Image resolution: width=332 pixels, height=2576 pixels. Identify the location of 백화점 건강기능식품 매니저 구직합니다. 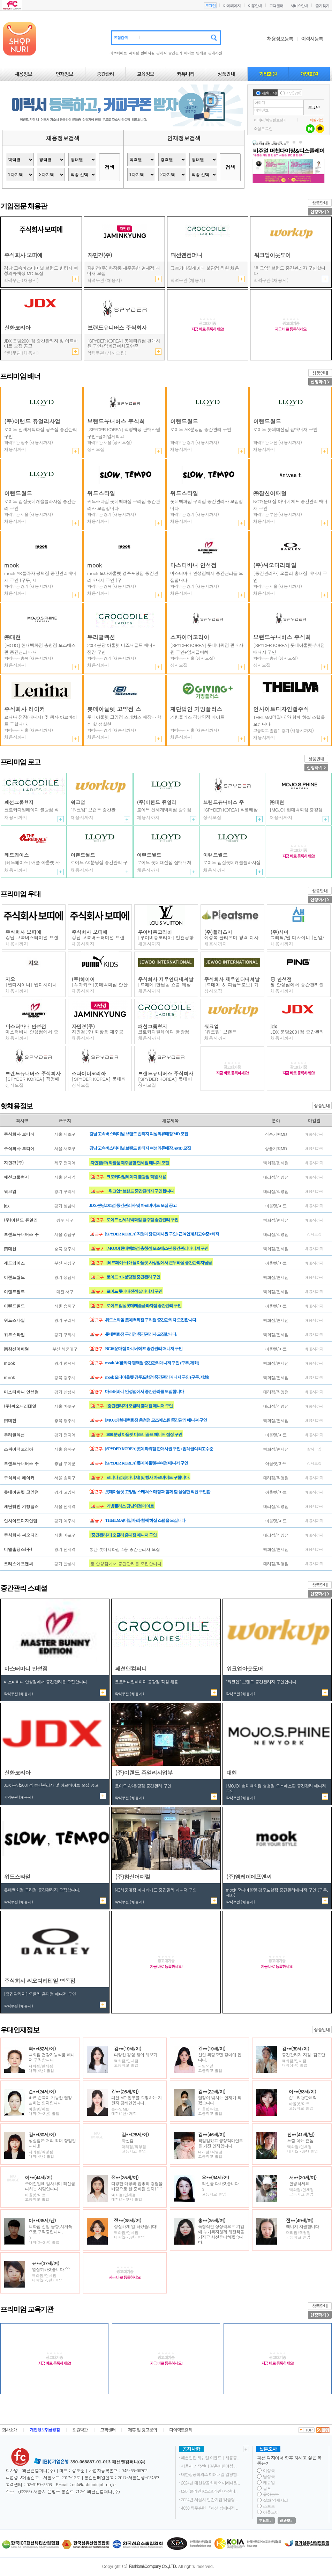
(52, 2057).